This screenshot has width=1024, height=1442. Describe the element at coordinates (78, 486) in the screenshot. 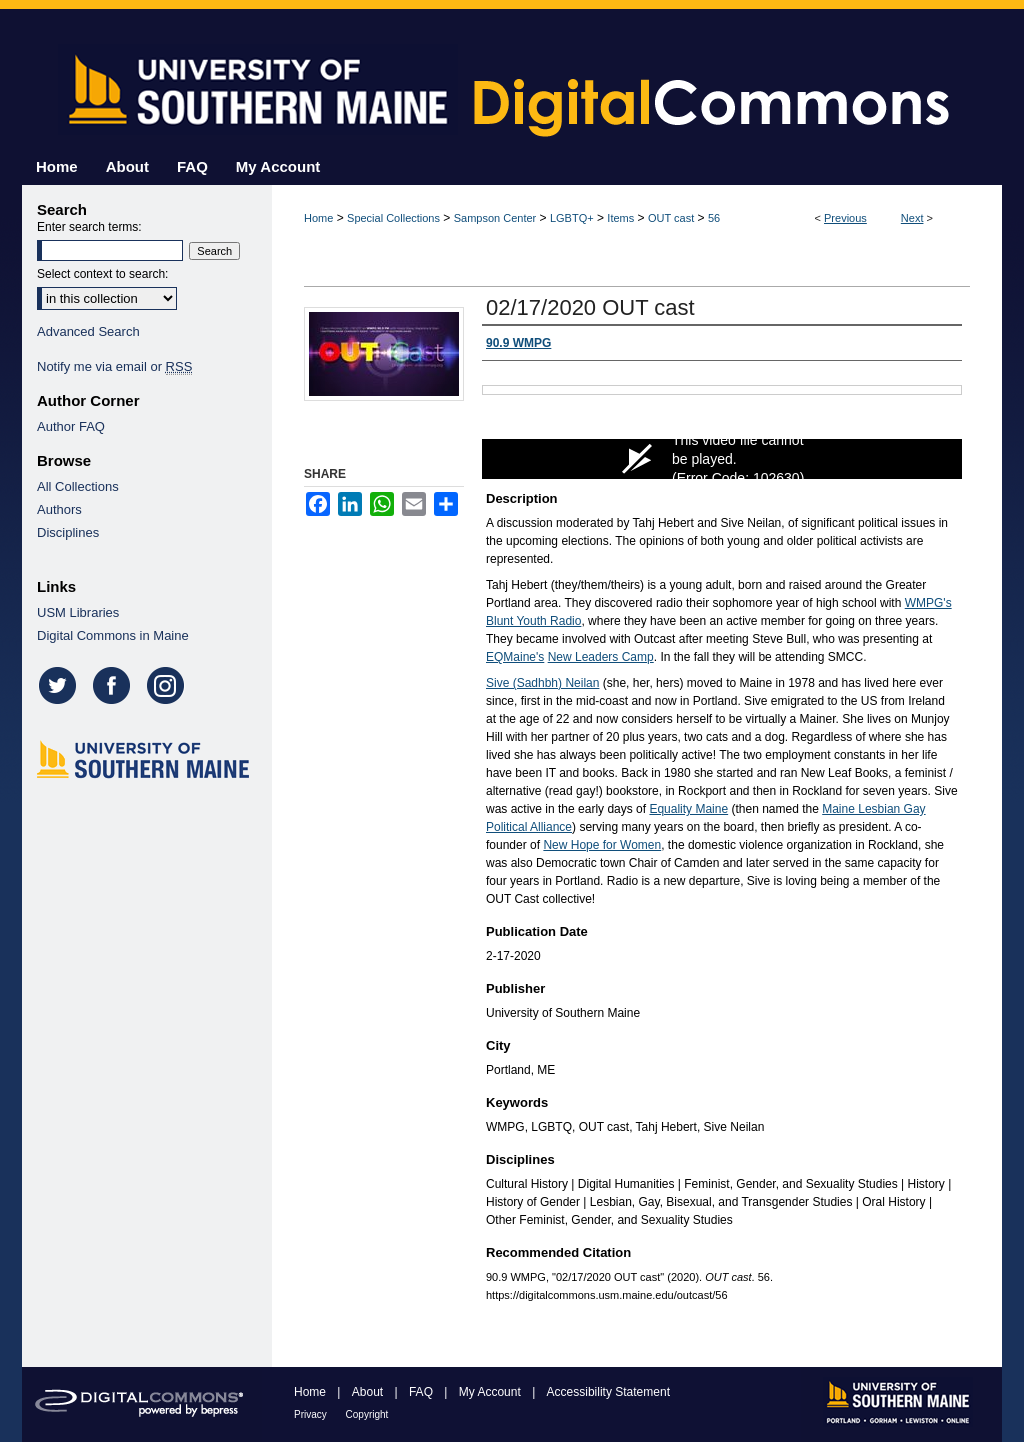

I see `All Collections` at that location.